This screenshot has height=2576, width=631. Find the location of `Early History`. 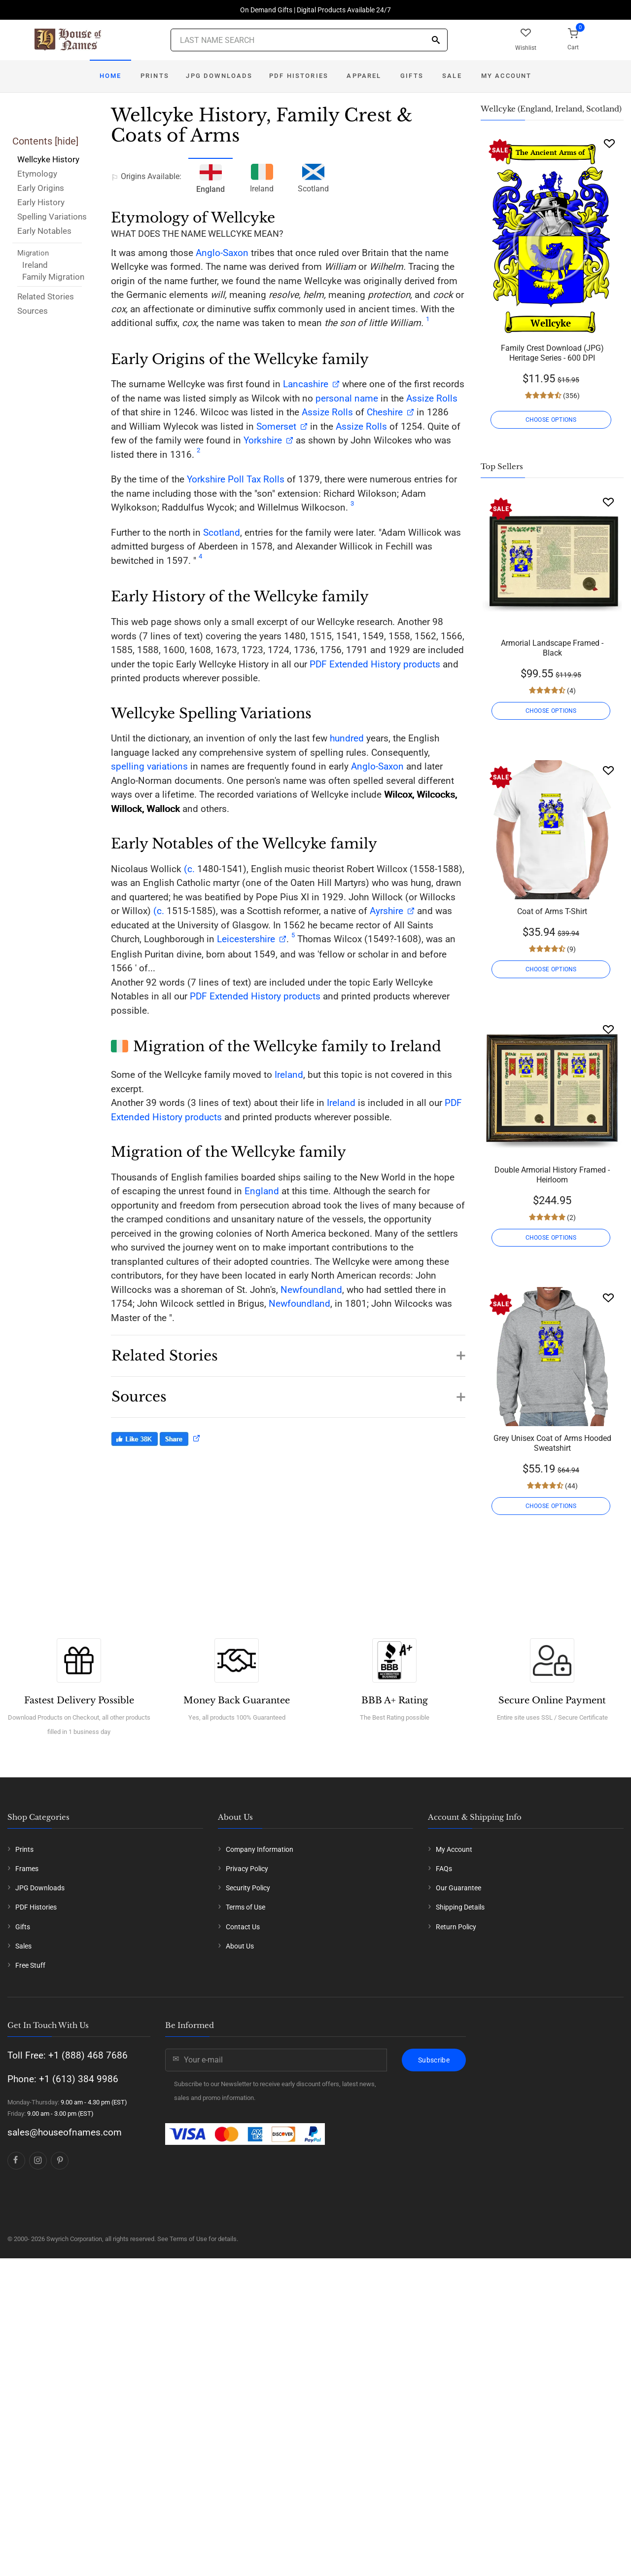

Early History is located at coordinates (41, 202).